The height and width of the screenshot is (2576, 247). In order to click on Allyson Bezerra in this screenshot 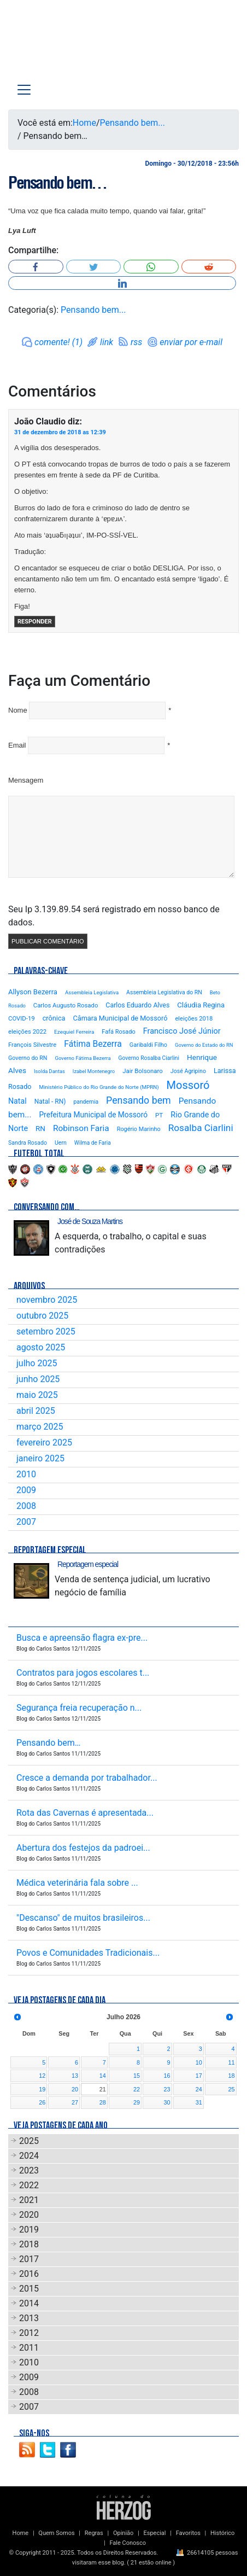, I will do `click(32, 992)`.